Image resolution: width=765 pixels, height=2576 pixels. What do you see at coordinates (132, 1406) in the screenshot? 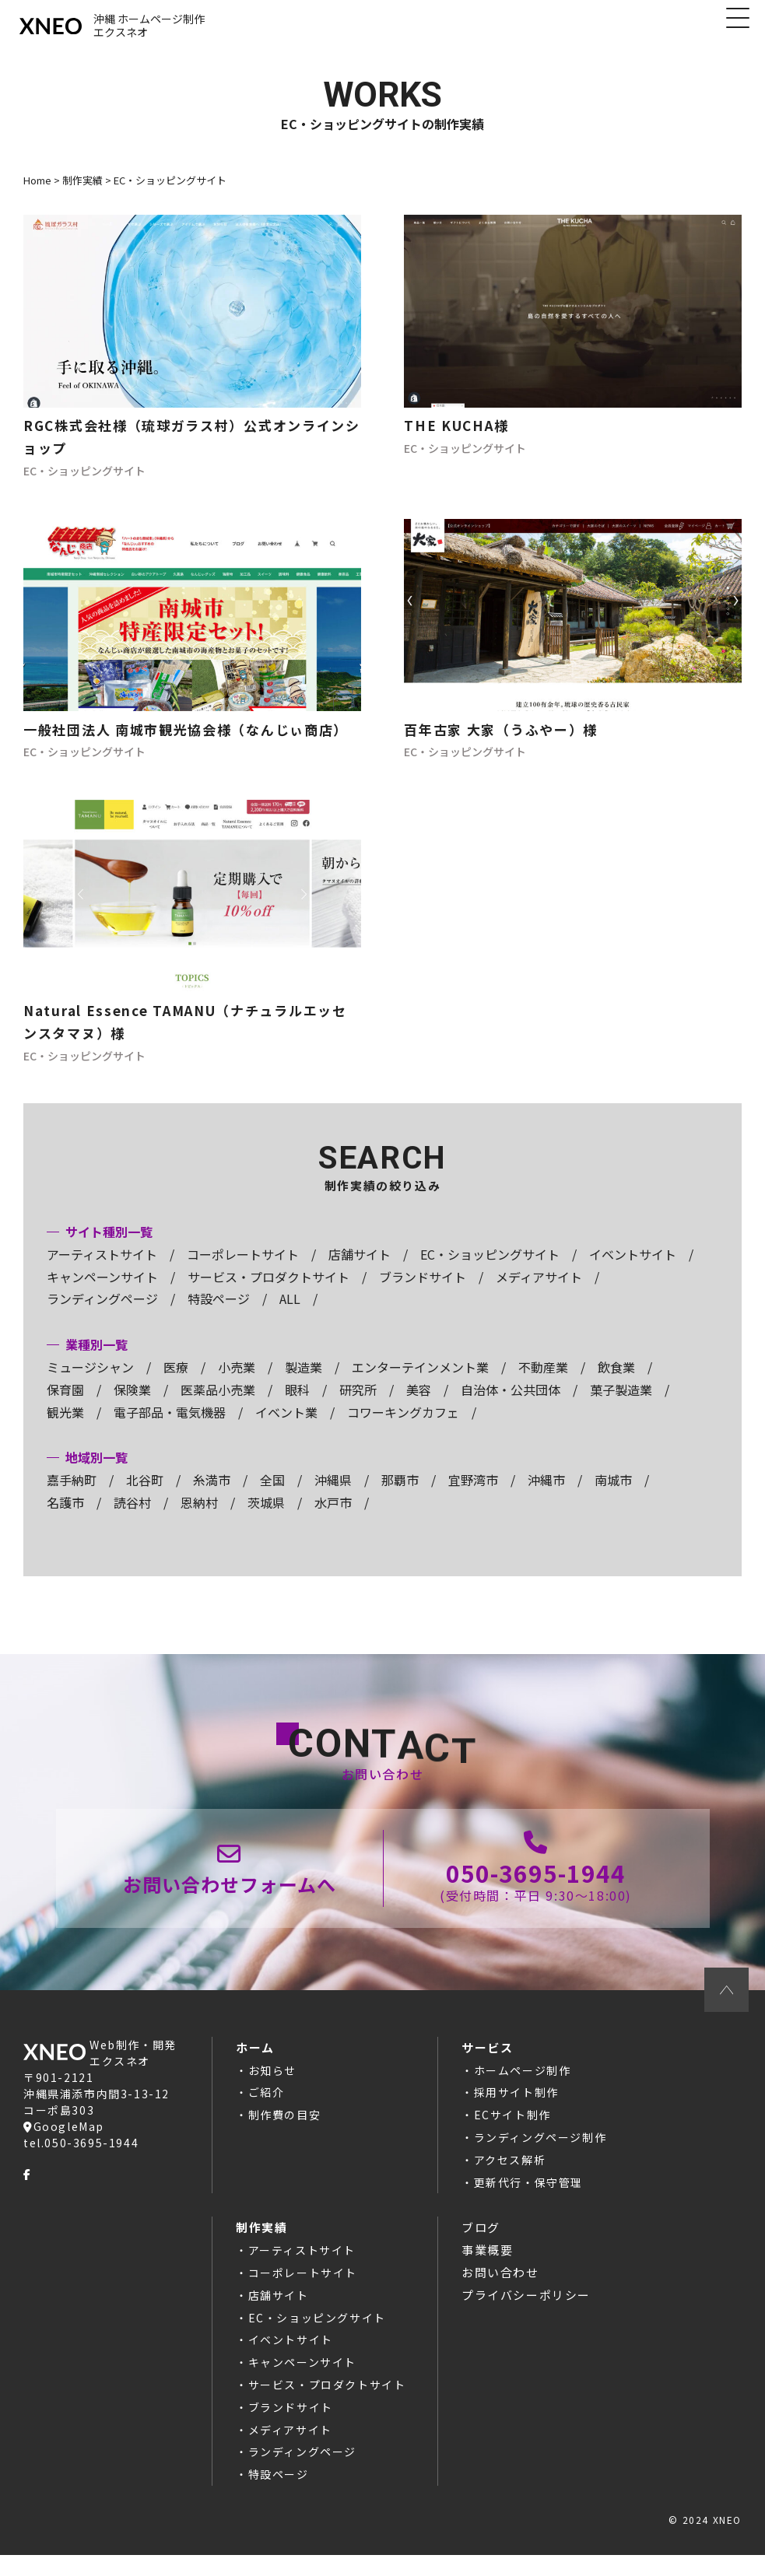
I see `保険業` at bounding box center [132, 1406].